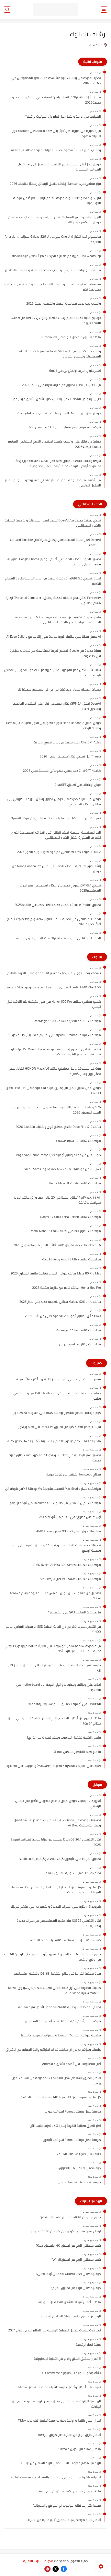  I want to click on الربح من الإنترنت, so click(91, 2201).